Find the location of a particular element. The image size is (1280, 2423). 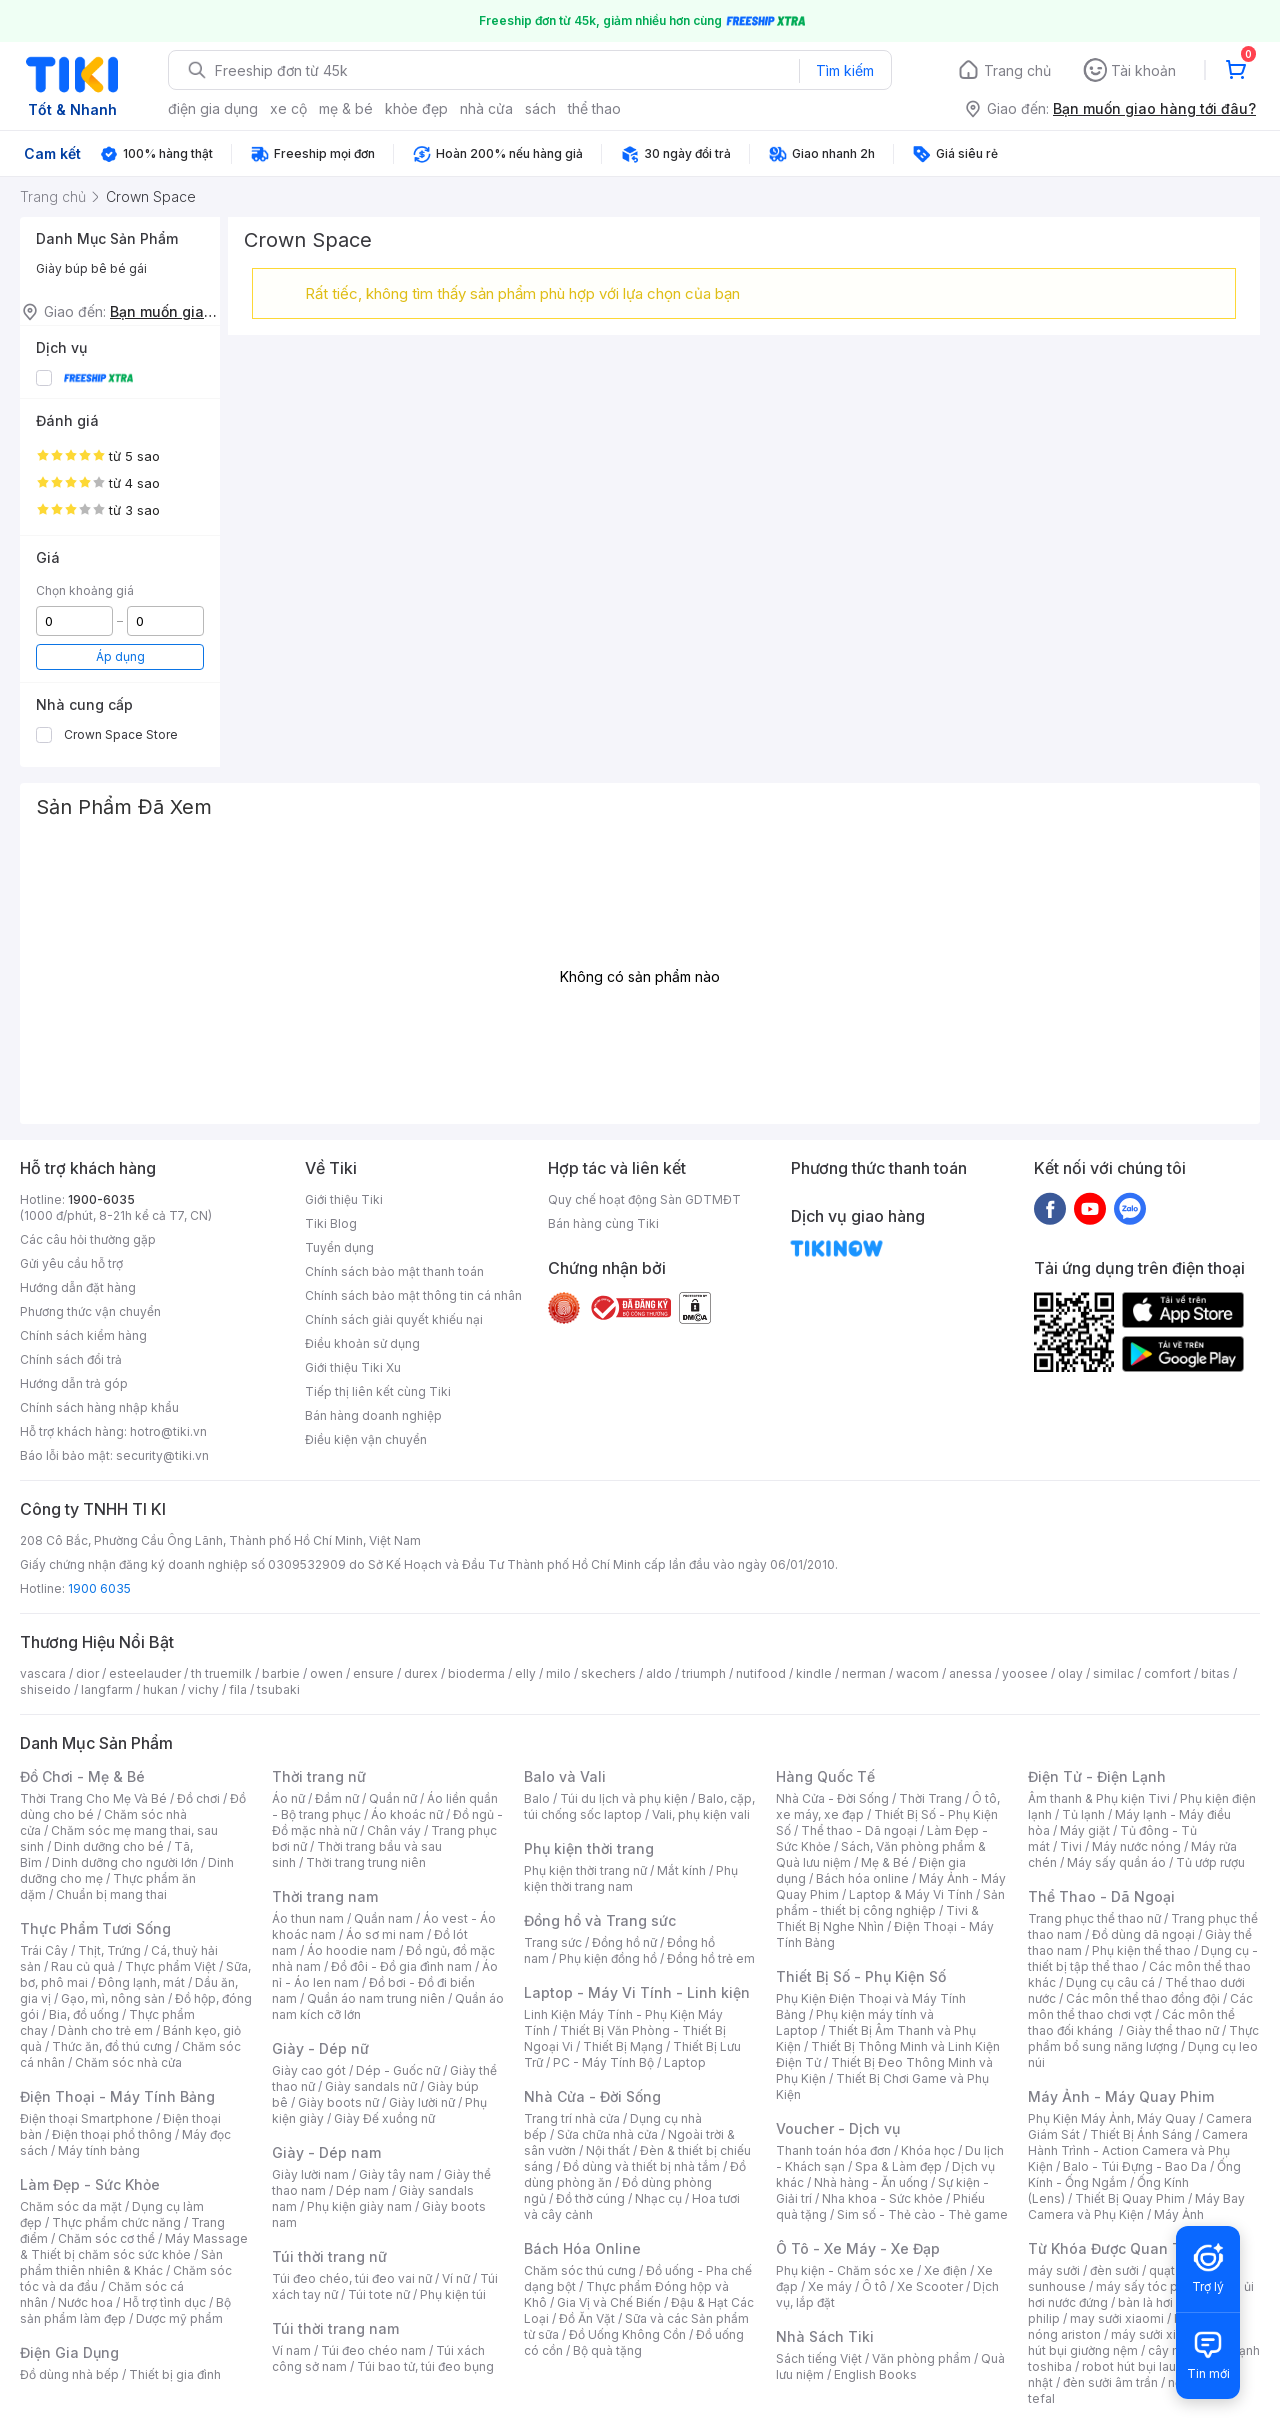

Tiếp thị liên kết cùng Tiki is located at coordinates (378, 1391).